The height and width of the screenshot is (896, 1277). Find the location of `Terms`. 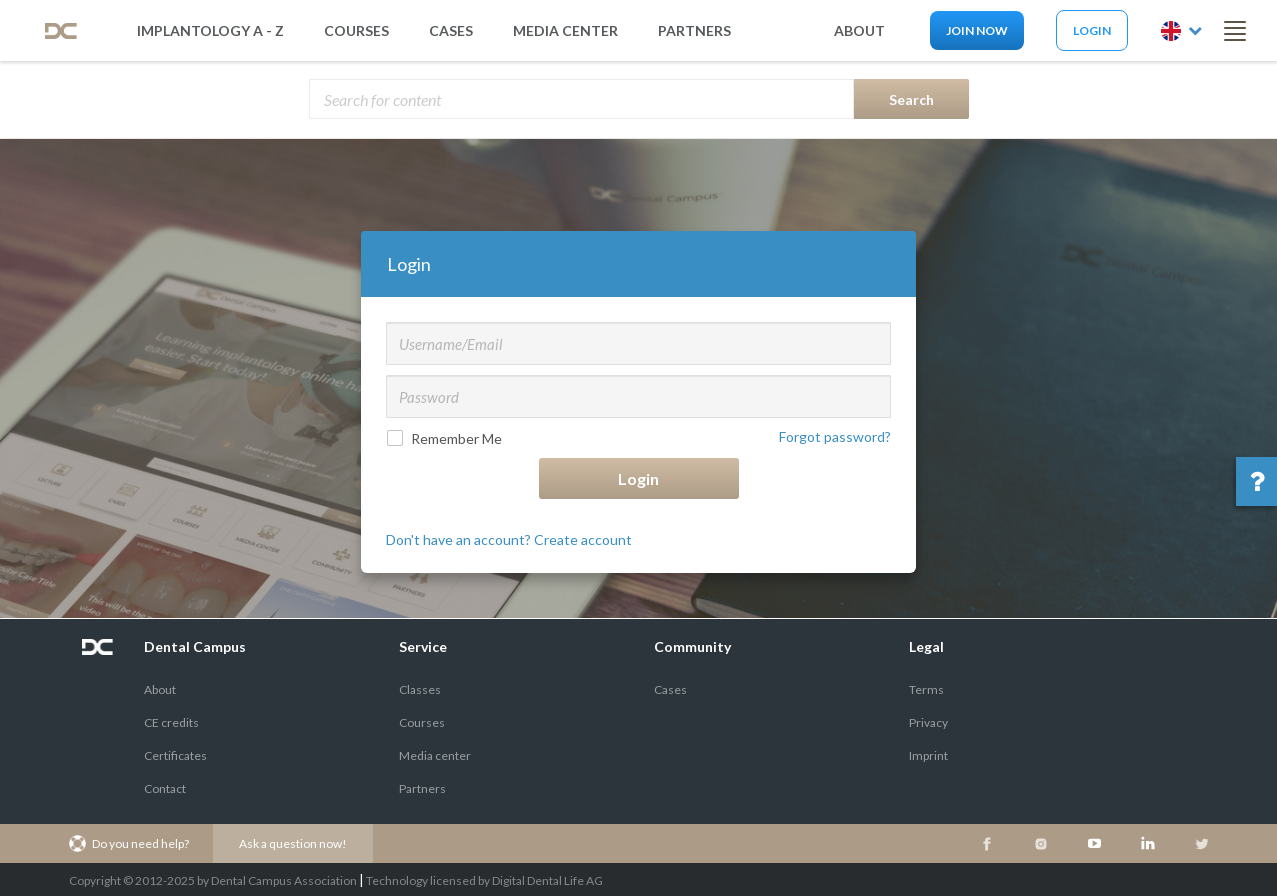

Terms is located at coordinates (926, 689).